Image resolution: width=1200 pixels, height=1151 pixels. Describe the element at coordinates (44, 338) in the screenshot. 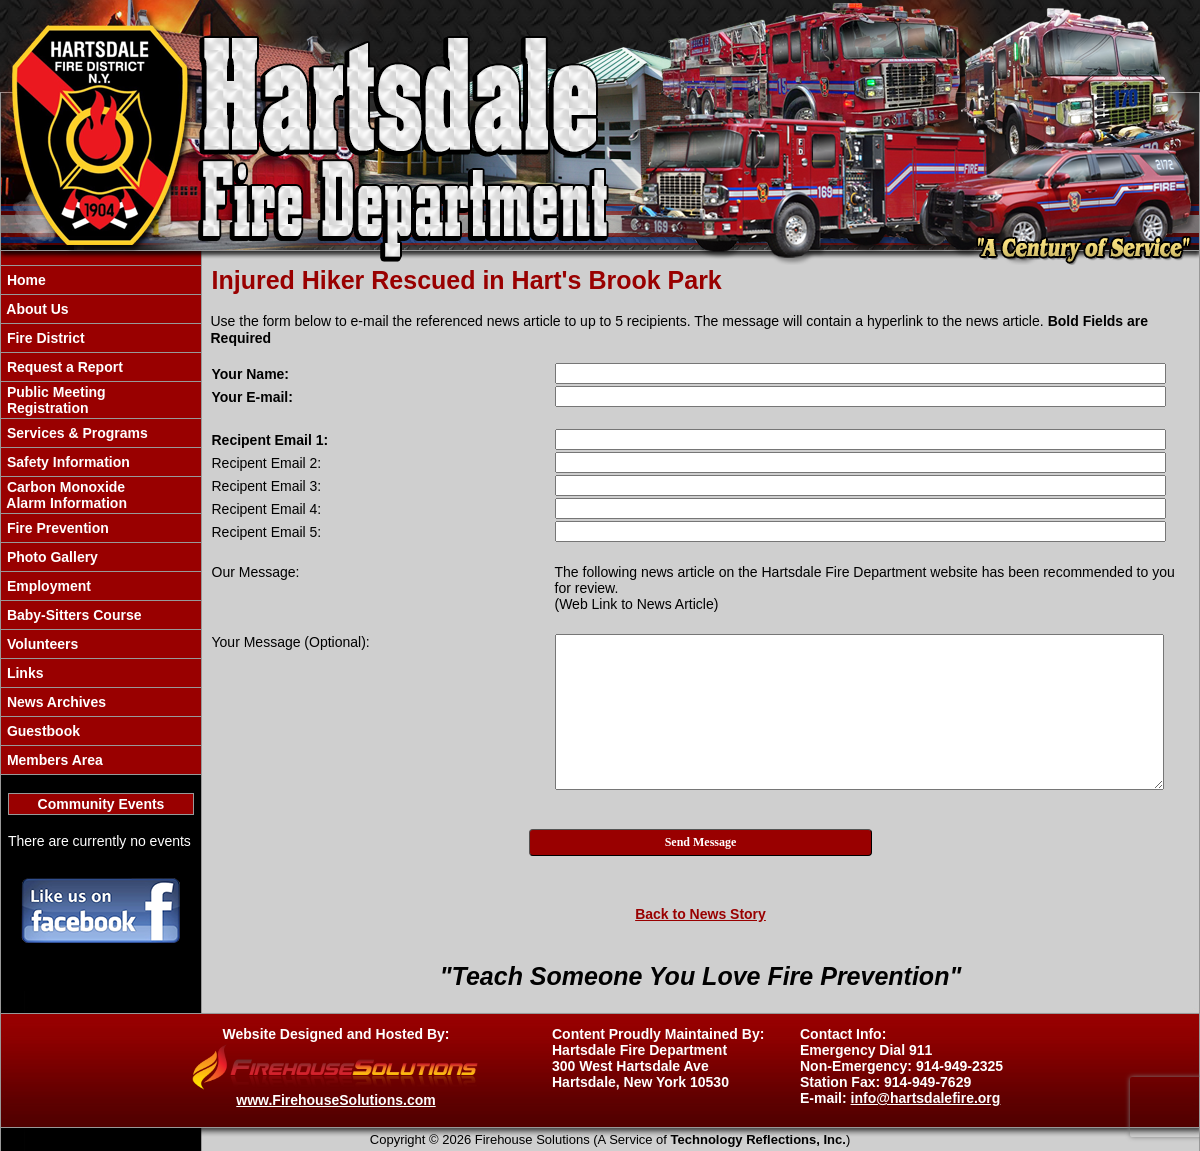

I see `Fire District` at that location.